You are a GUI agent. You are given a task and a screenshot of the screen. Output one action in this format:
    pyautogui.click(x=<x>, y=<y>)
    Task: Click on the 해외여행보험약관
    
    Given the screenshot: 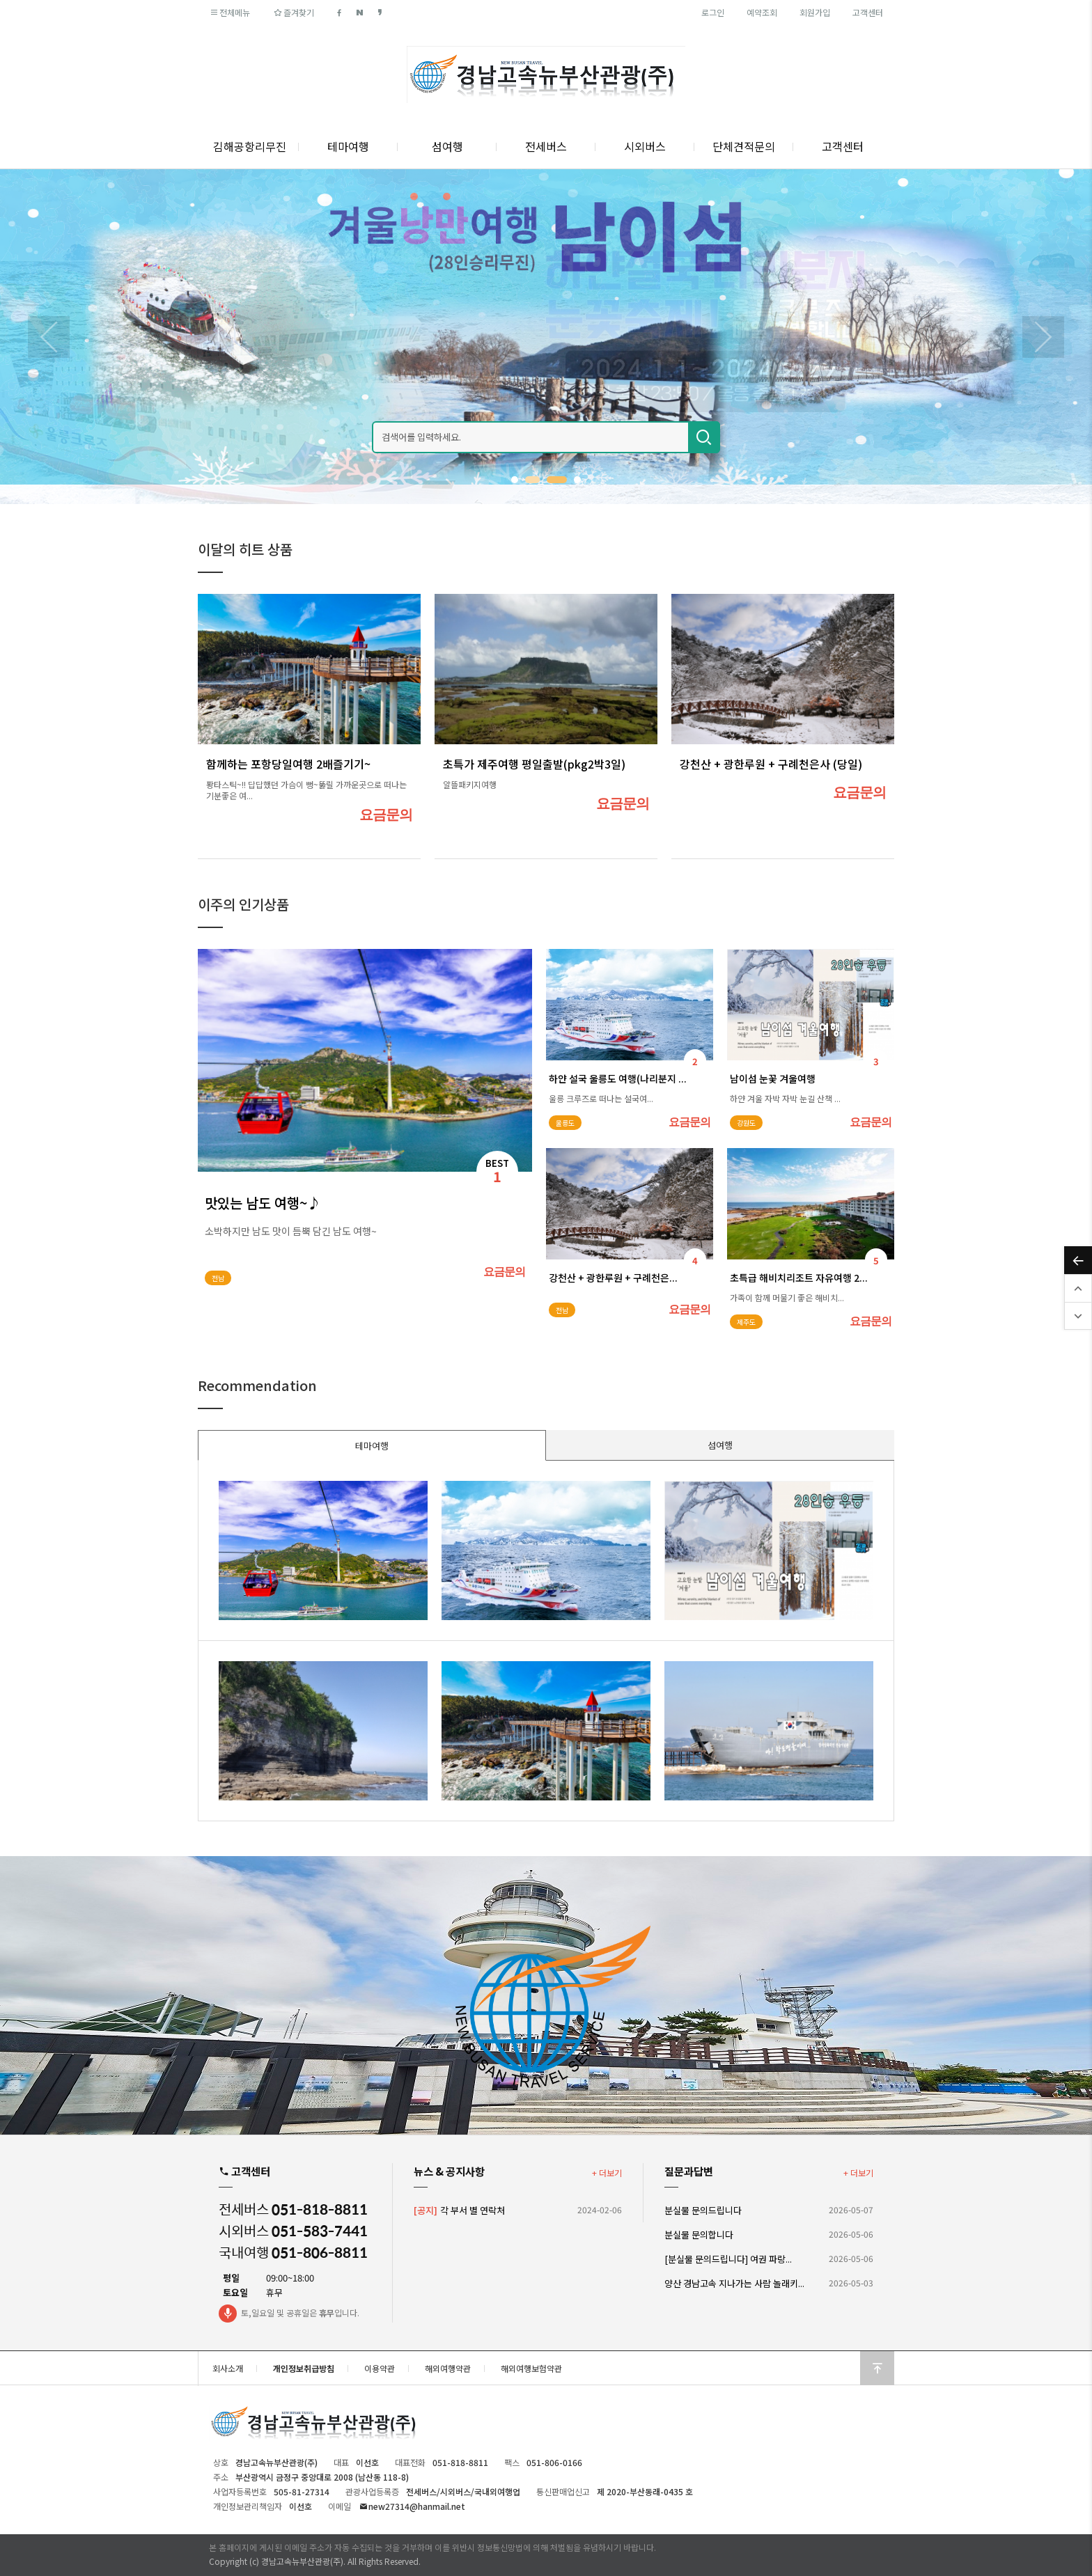 What is the action you would take?
    pyautogui.click(x=531, y=2368)
    